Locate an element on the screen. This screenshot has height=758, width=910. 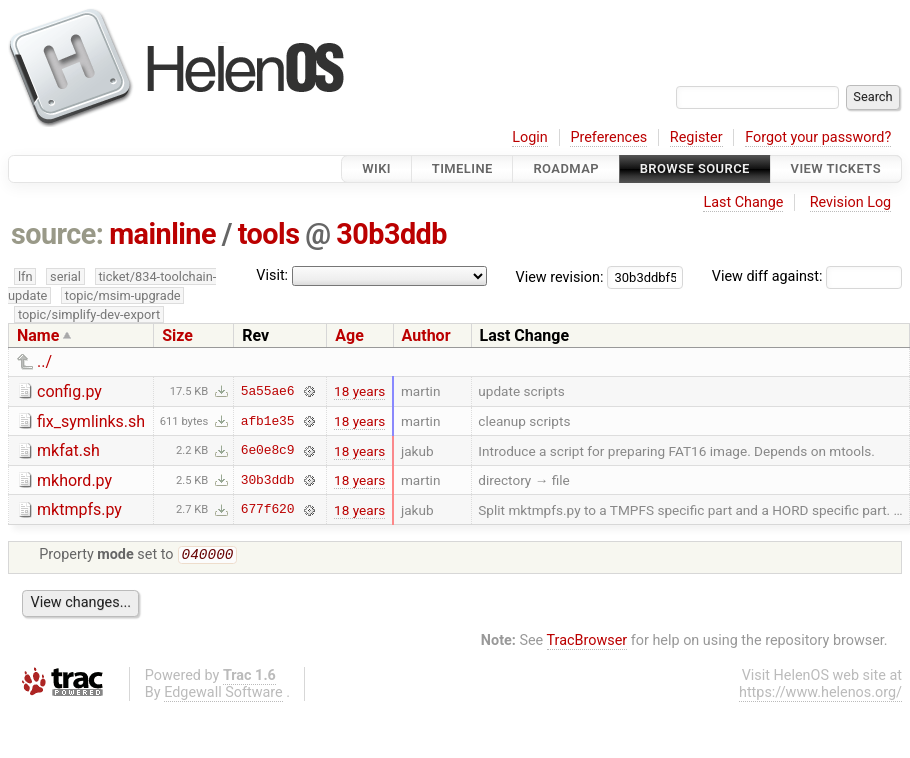
Last Change is located at coordinates (743, 202).